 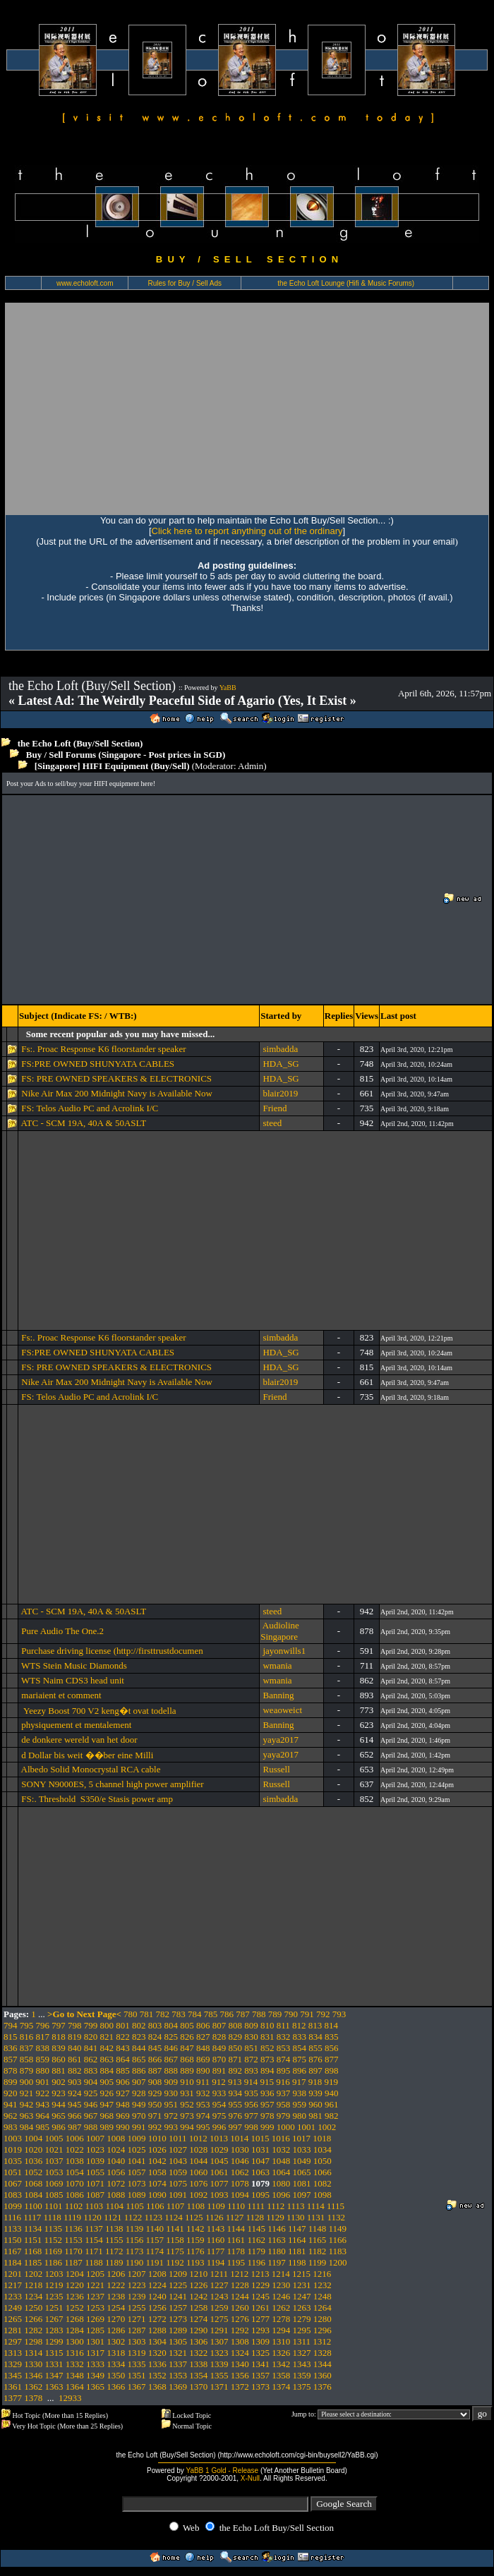 I want to click on 1298, so click(x=33, y=2341).